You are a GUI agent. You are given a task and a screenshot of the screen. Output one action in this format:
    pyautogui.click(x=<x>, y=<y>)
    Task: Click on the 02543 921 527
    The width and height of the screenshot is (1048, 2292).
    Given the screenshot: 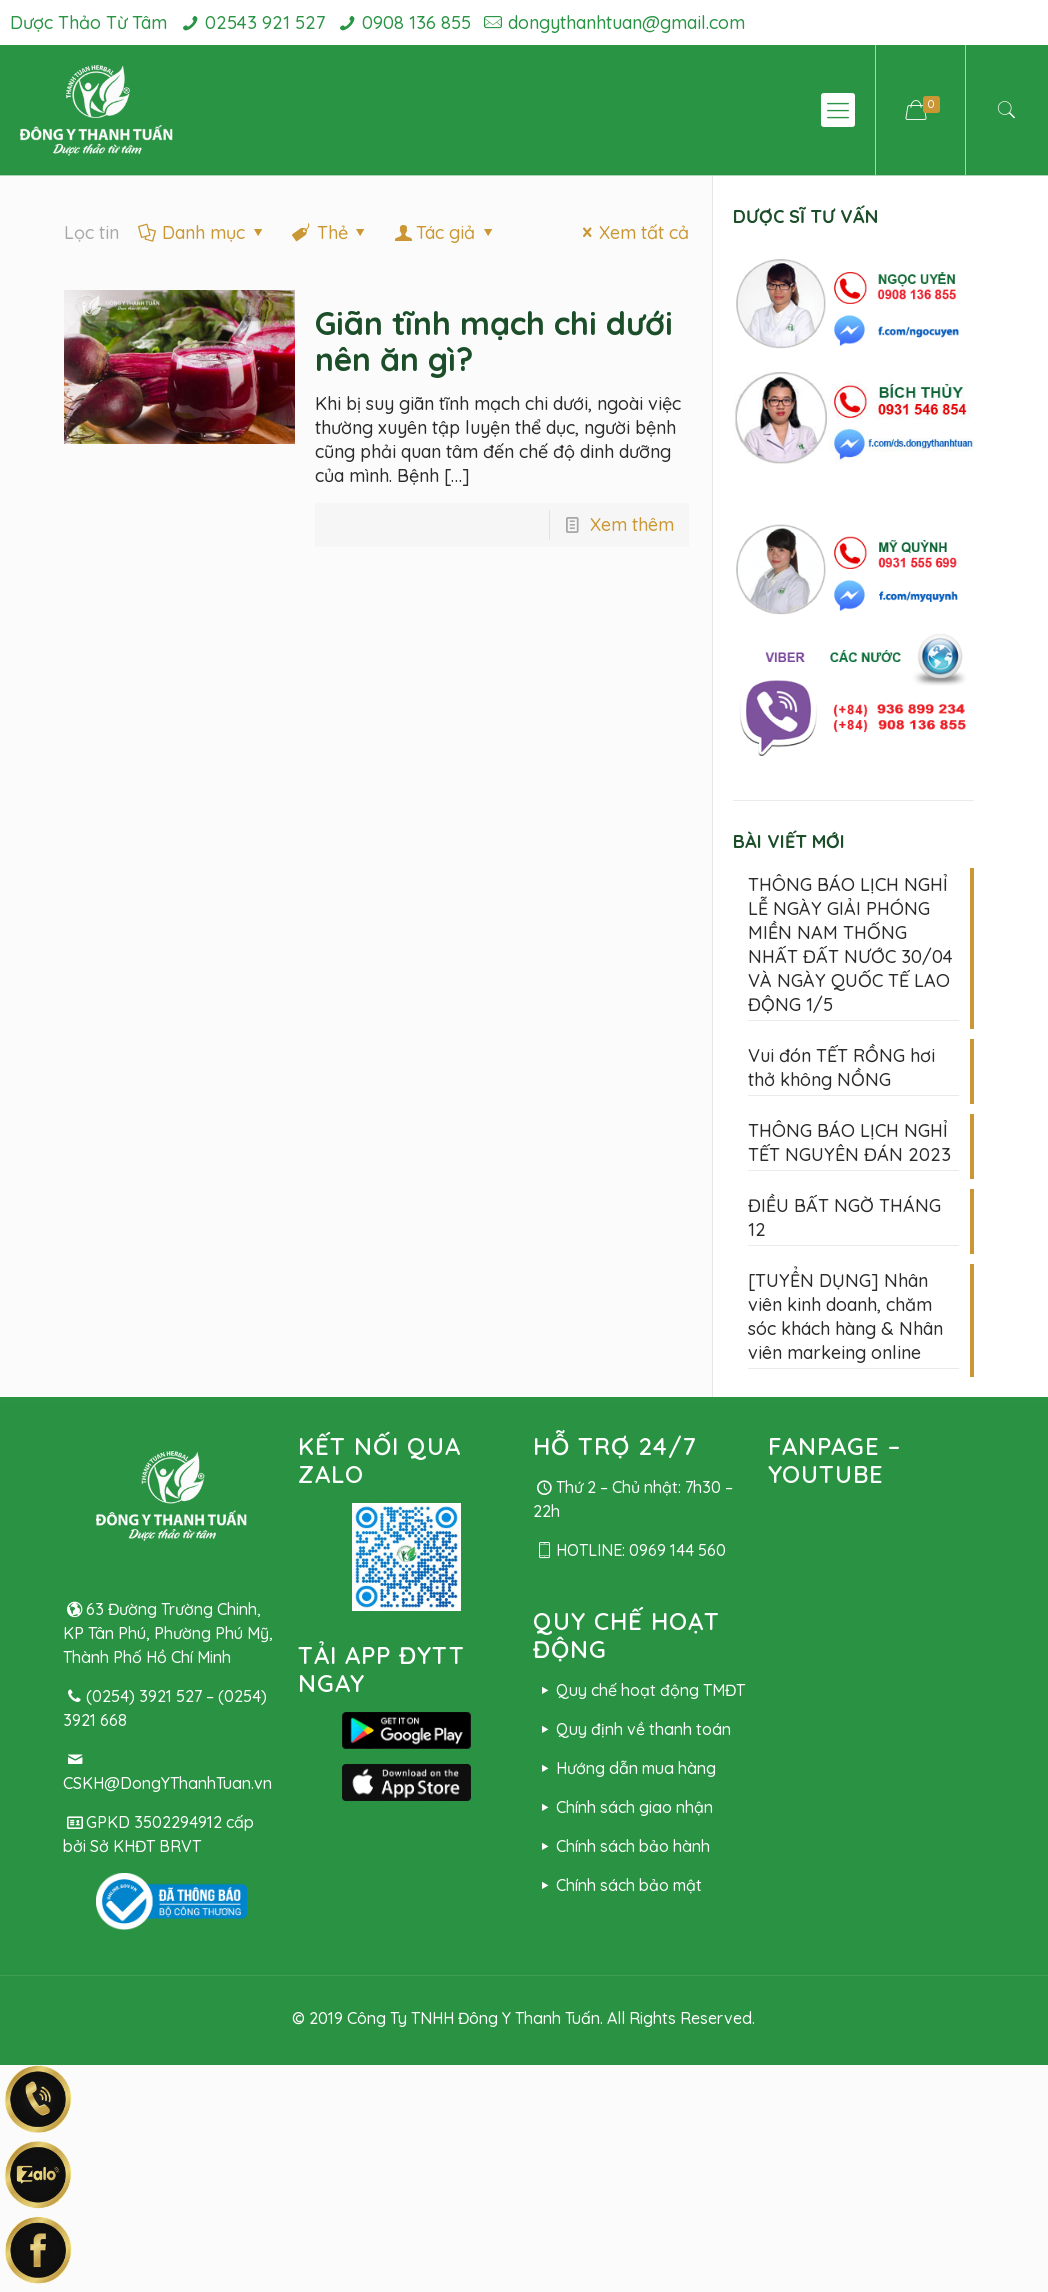 What is the action you would take?
    pyautogui.click(x=265, y=22)
    